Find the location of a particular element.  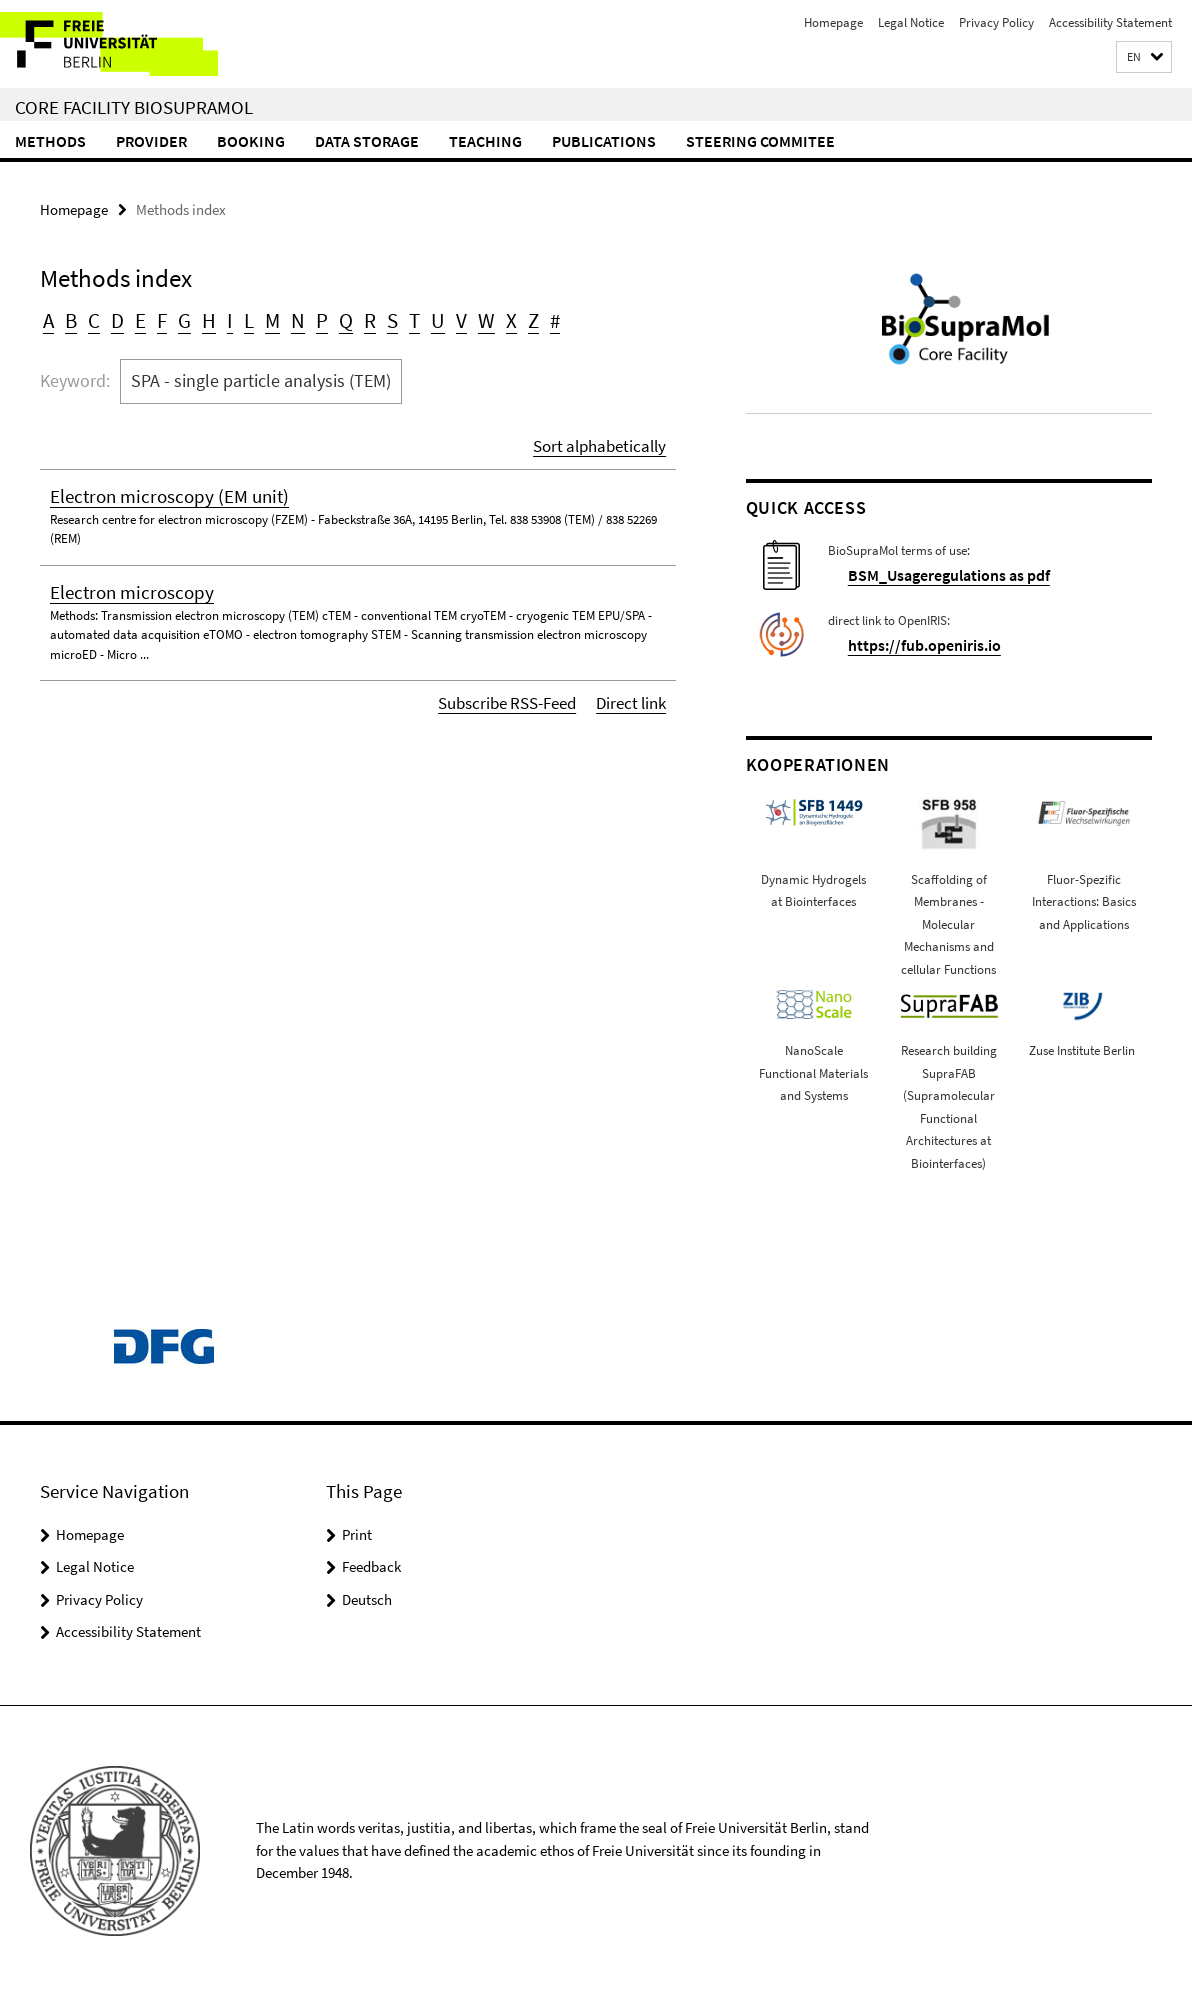

Data storage is located at coordinates (367, 141).